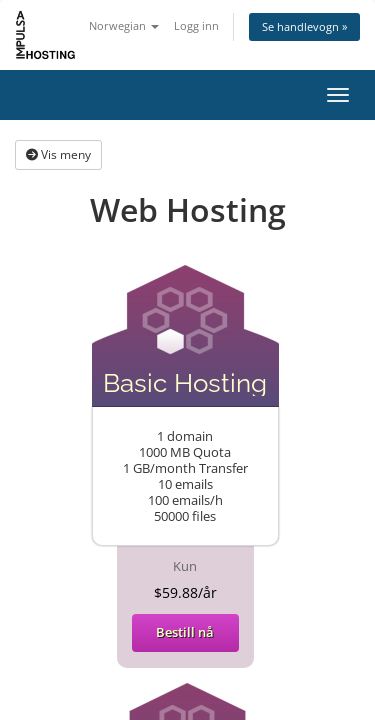 The image size is (375, 720). I want to click on Norwegian, so click(124, 25).